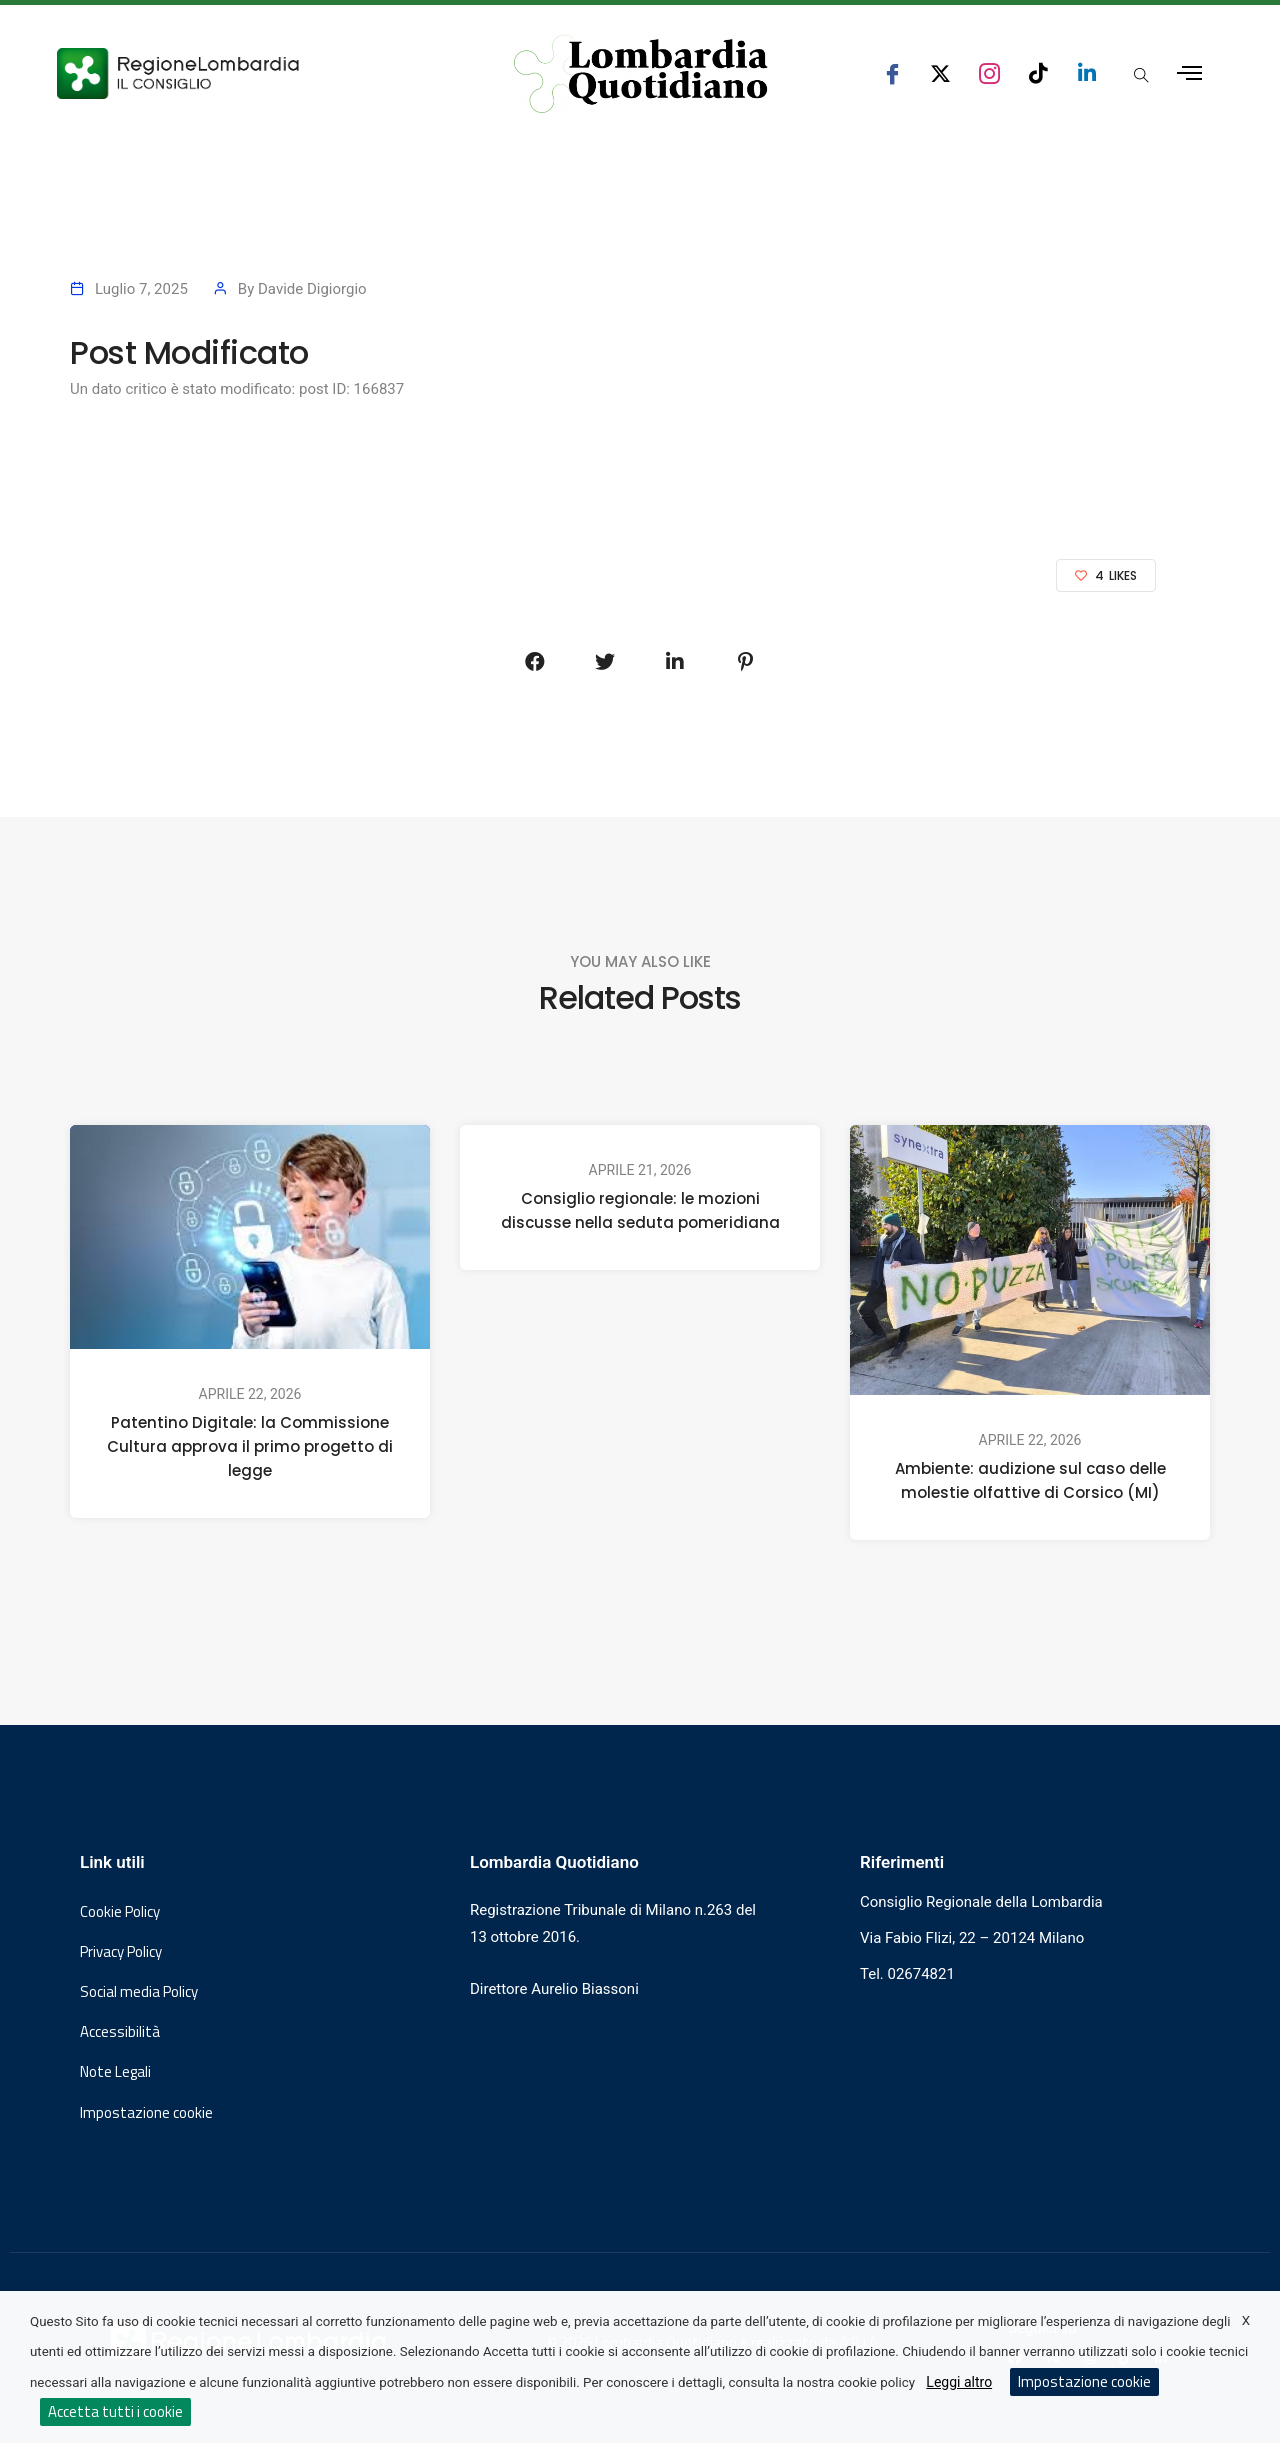 The height and width of the screenshot is (2443, 1280). I want to click on Impostazione cookie [button], so click(146, 2113).